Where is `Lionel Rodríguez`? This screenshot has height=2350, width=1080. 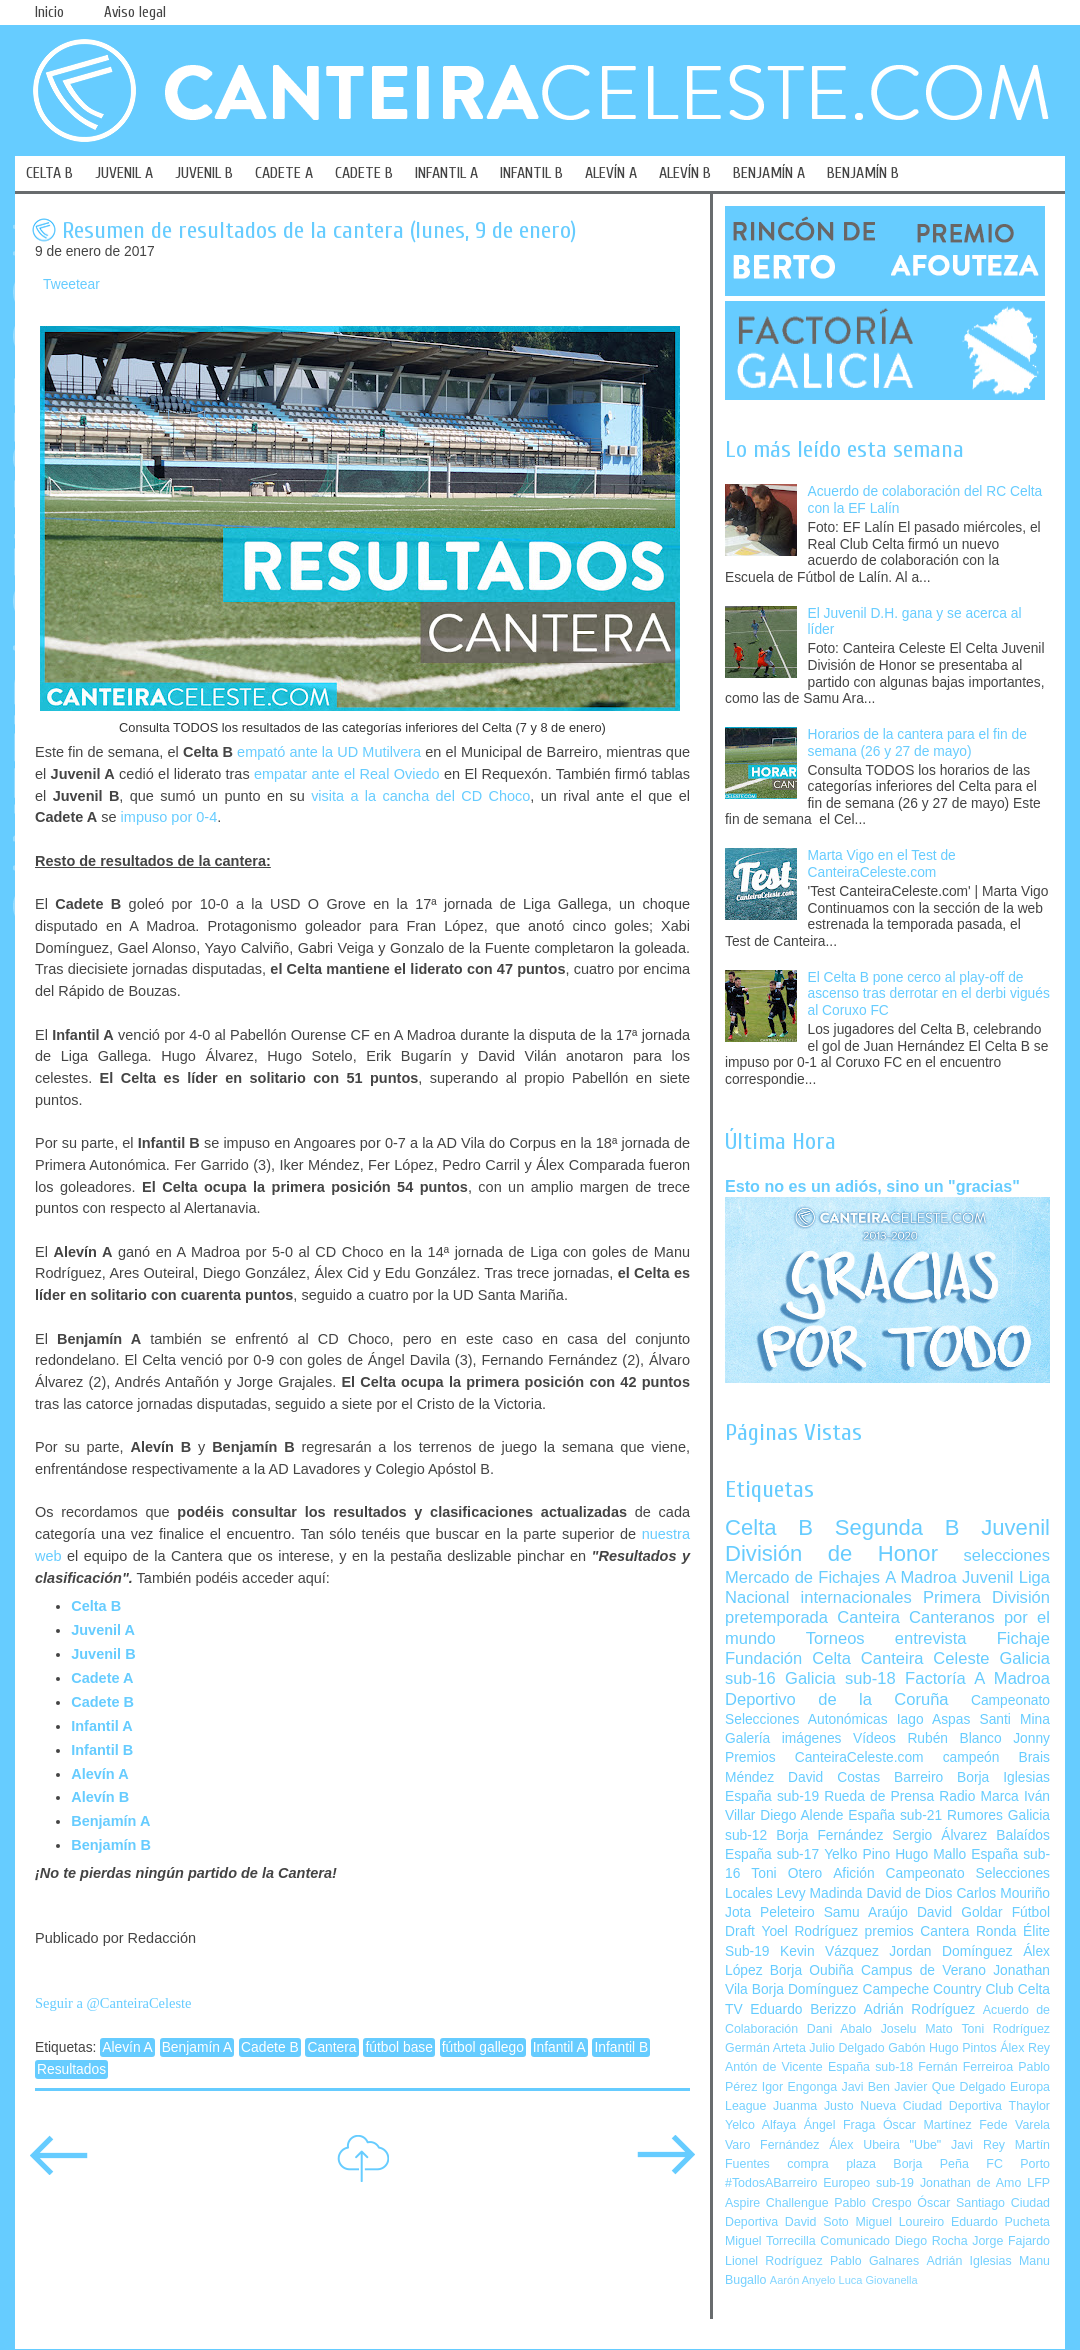 Lionel Rodríguez is located at coordinates (774, 2261).